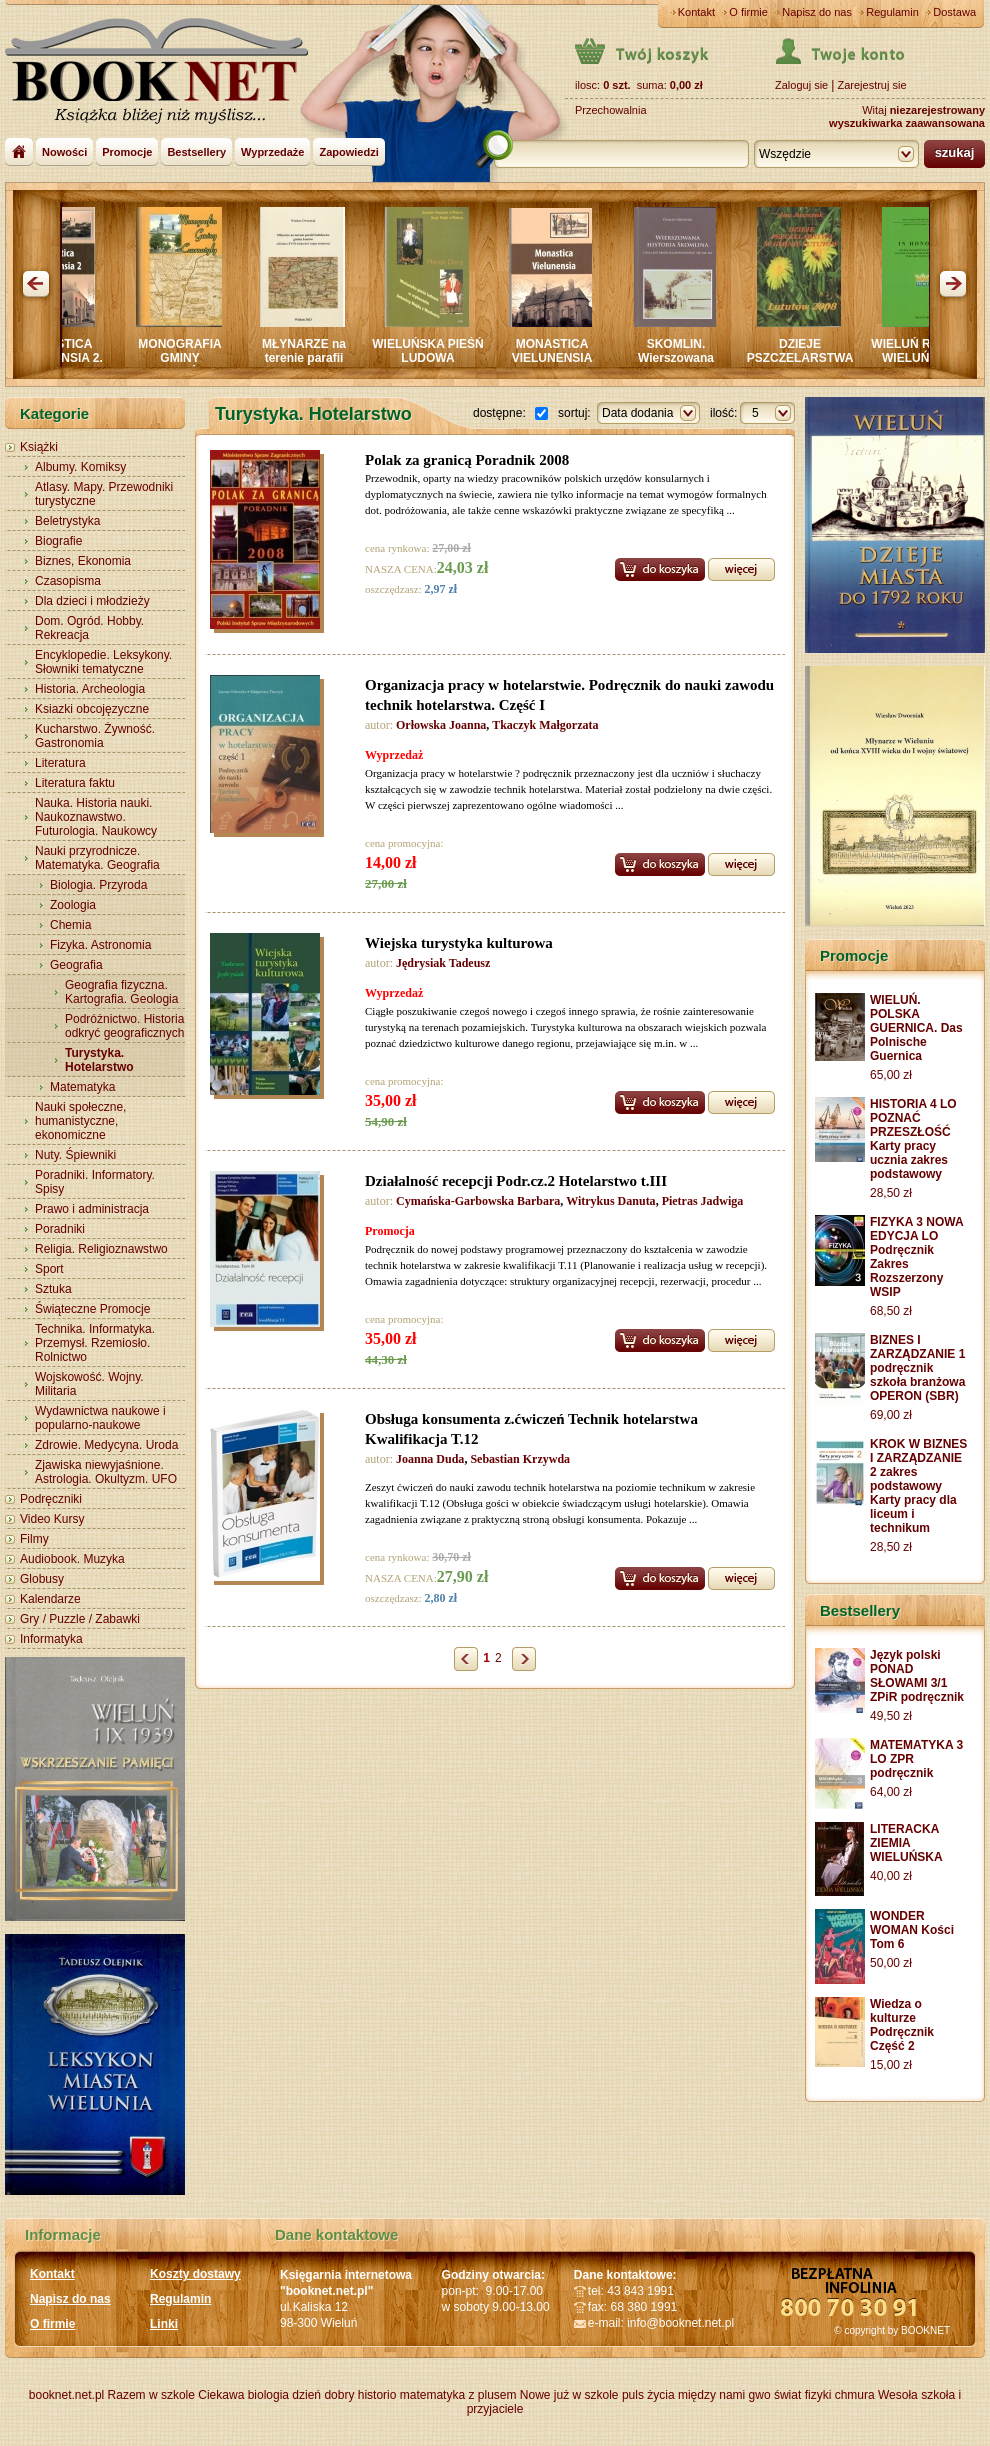 Image resolution: width=990 pixels, height=2446 pixels. What do you see at coordinates (106, 1472) in the screenshot?
I see `Zjawiska niewyjaśnione. Astrologia. Okultyzm. UFO` at bounding box center [106, 1472].